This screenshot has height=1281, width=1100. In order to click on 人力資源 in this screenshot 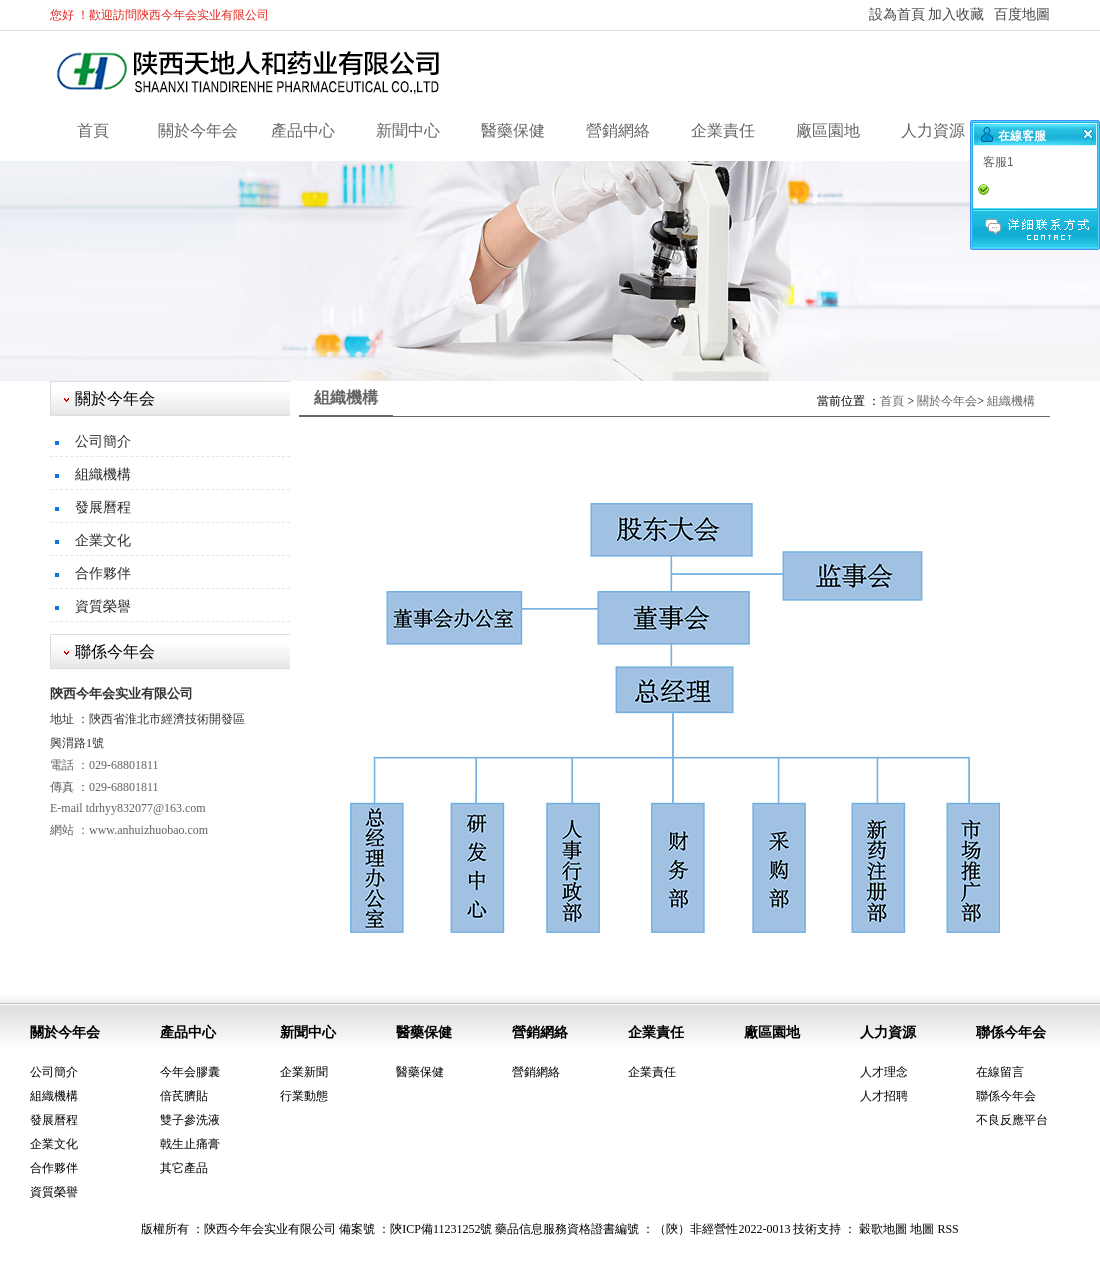, I will do `click(933, 130)`.